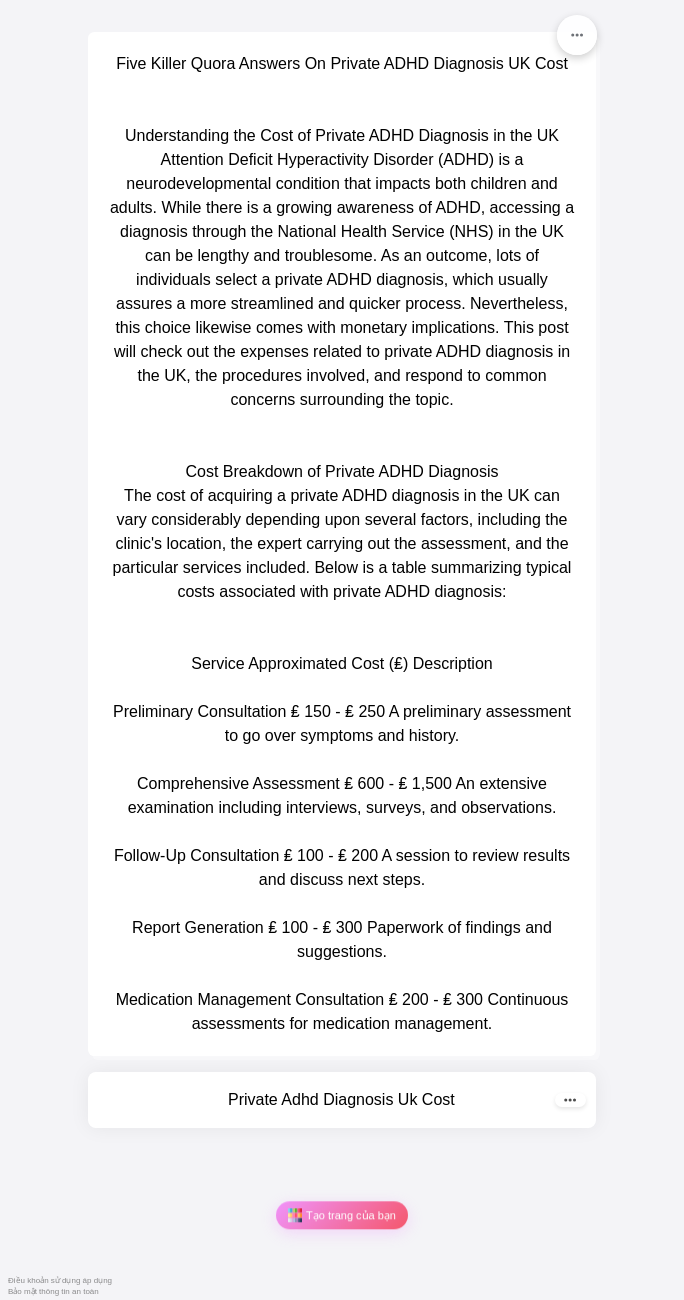  I want to click on Điều khoản sử dụng áp dụng, so click(60, 1280).